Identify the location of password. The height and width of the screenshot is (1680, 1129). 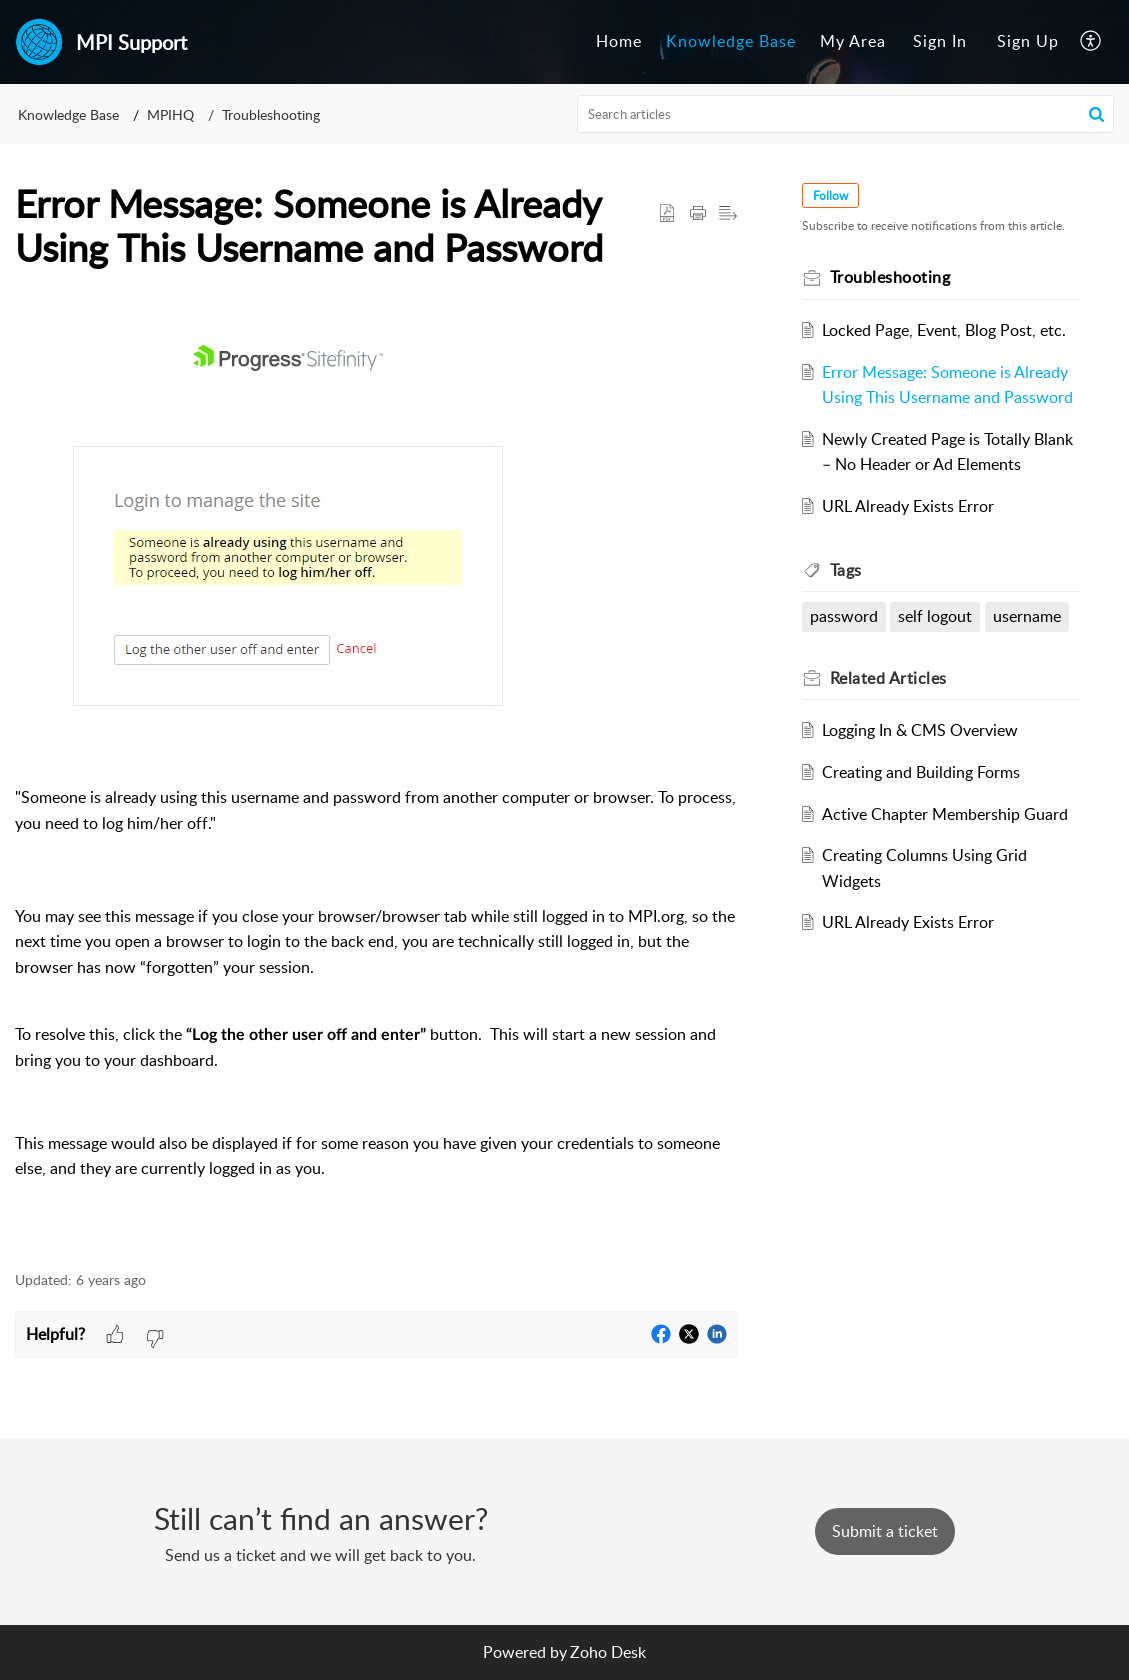
(844, 616).